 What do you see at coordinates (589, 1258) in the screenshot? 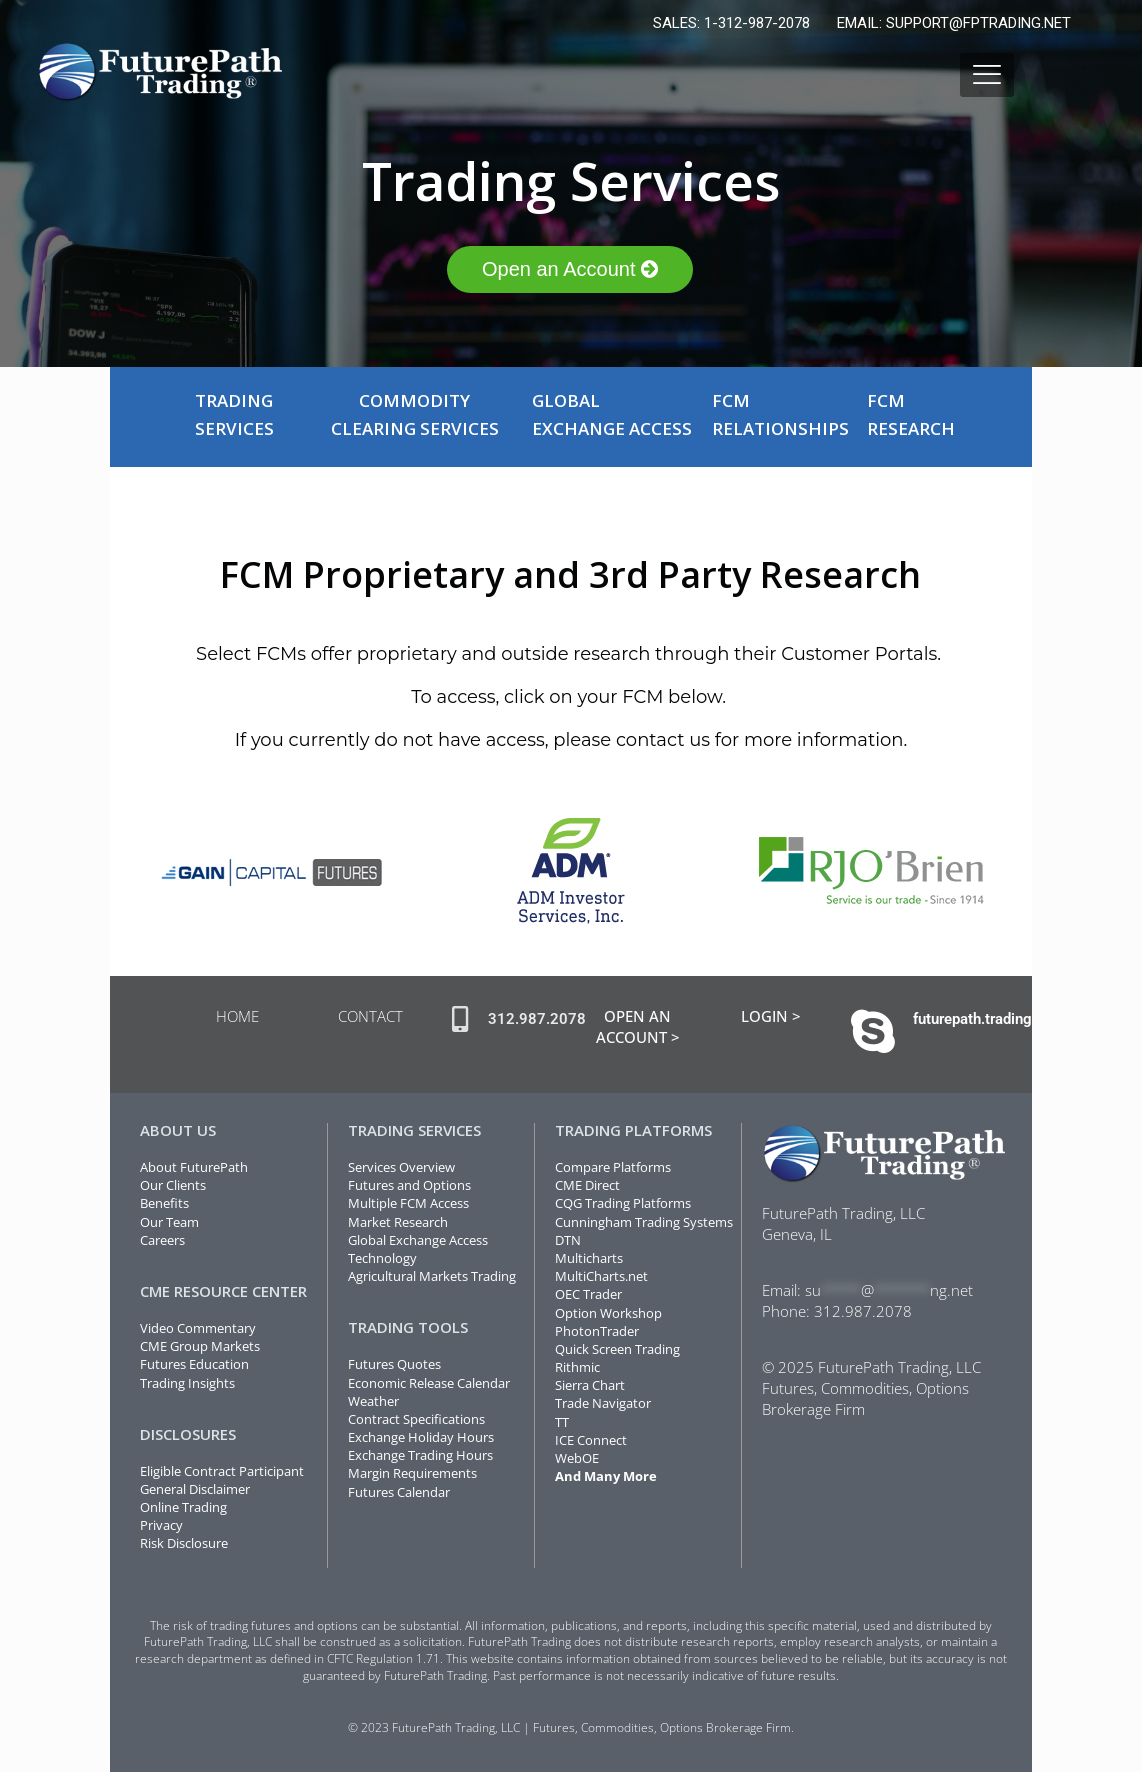
I see `Мulticharts` at bounding box center [589, 1258].